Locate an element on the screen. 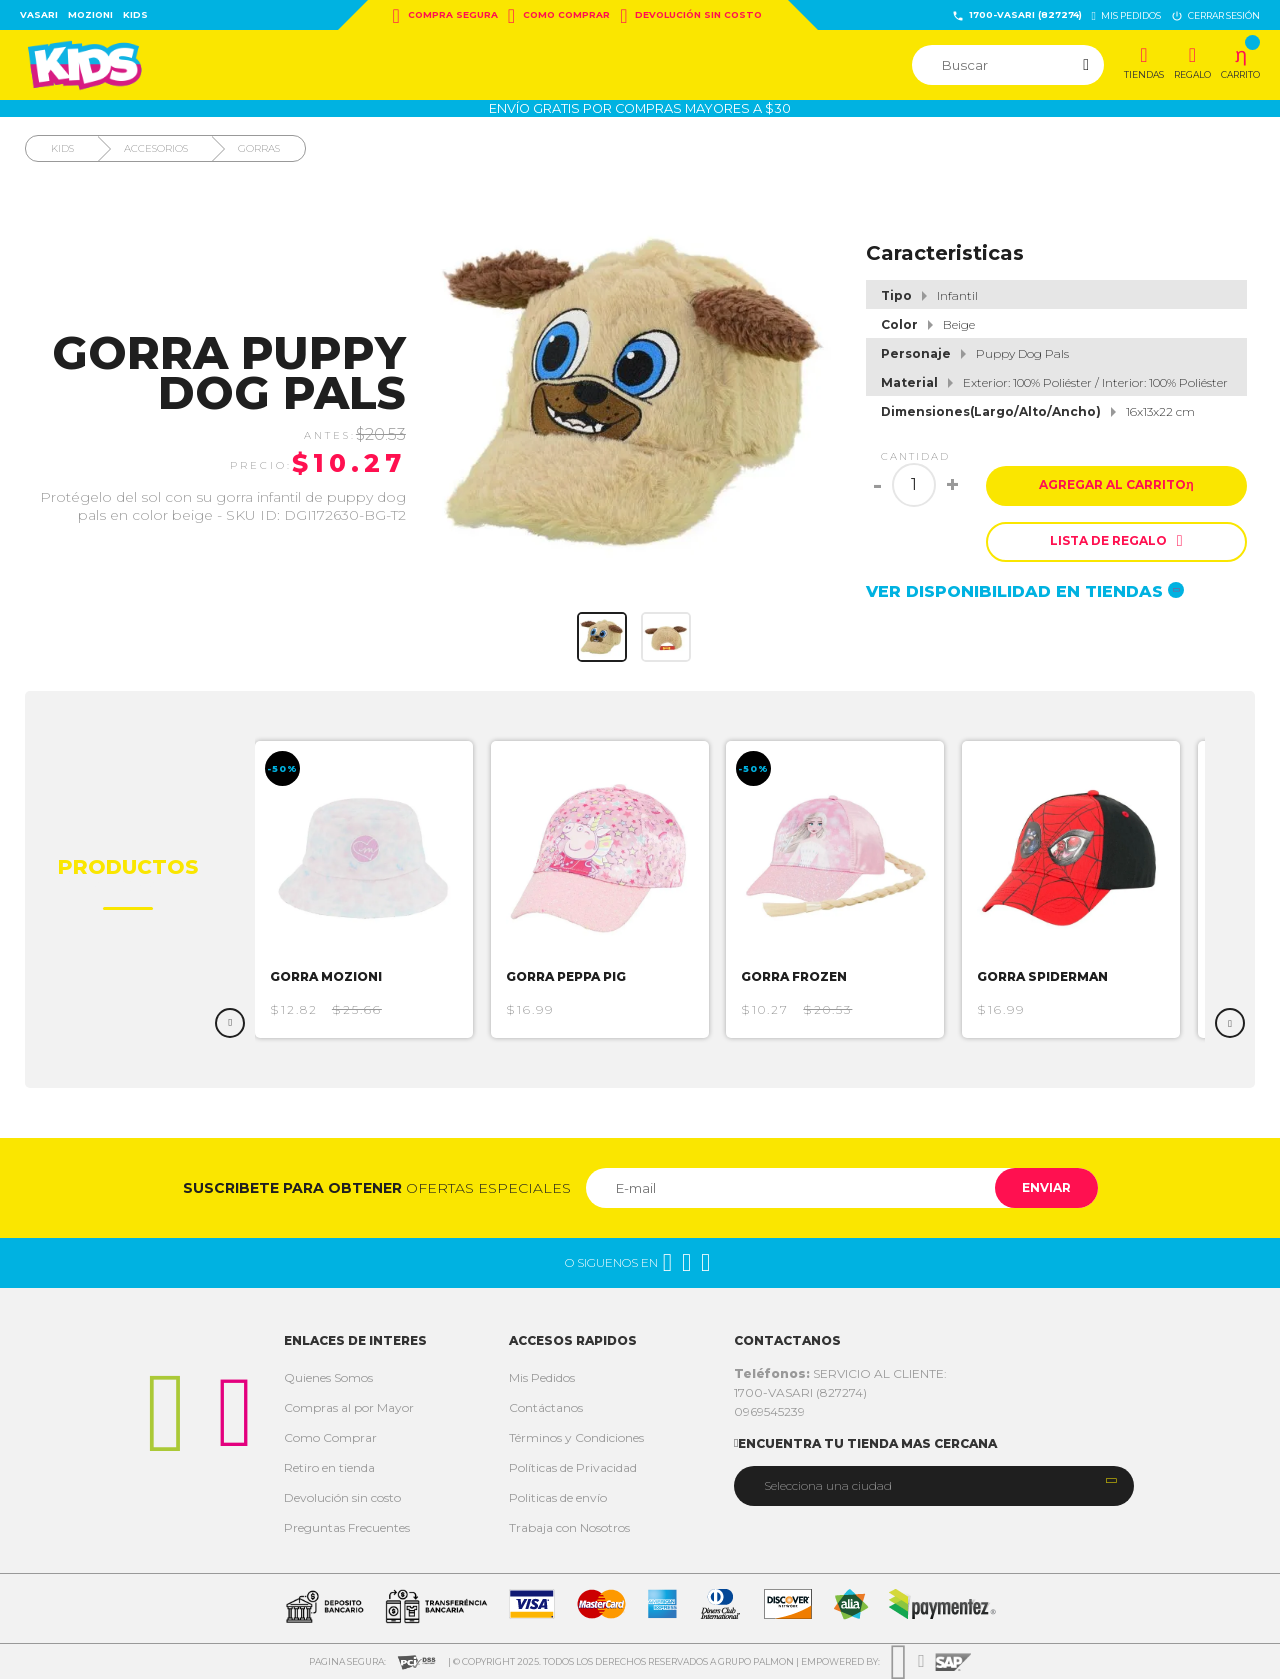 The image size is (1280, 1679). SERVICIO AL CLIENTE: is located at coordinates (840, 1373).